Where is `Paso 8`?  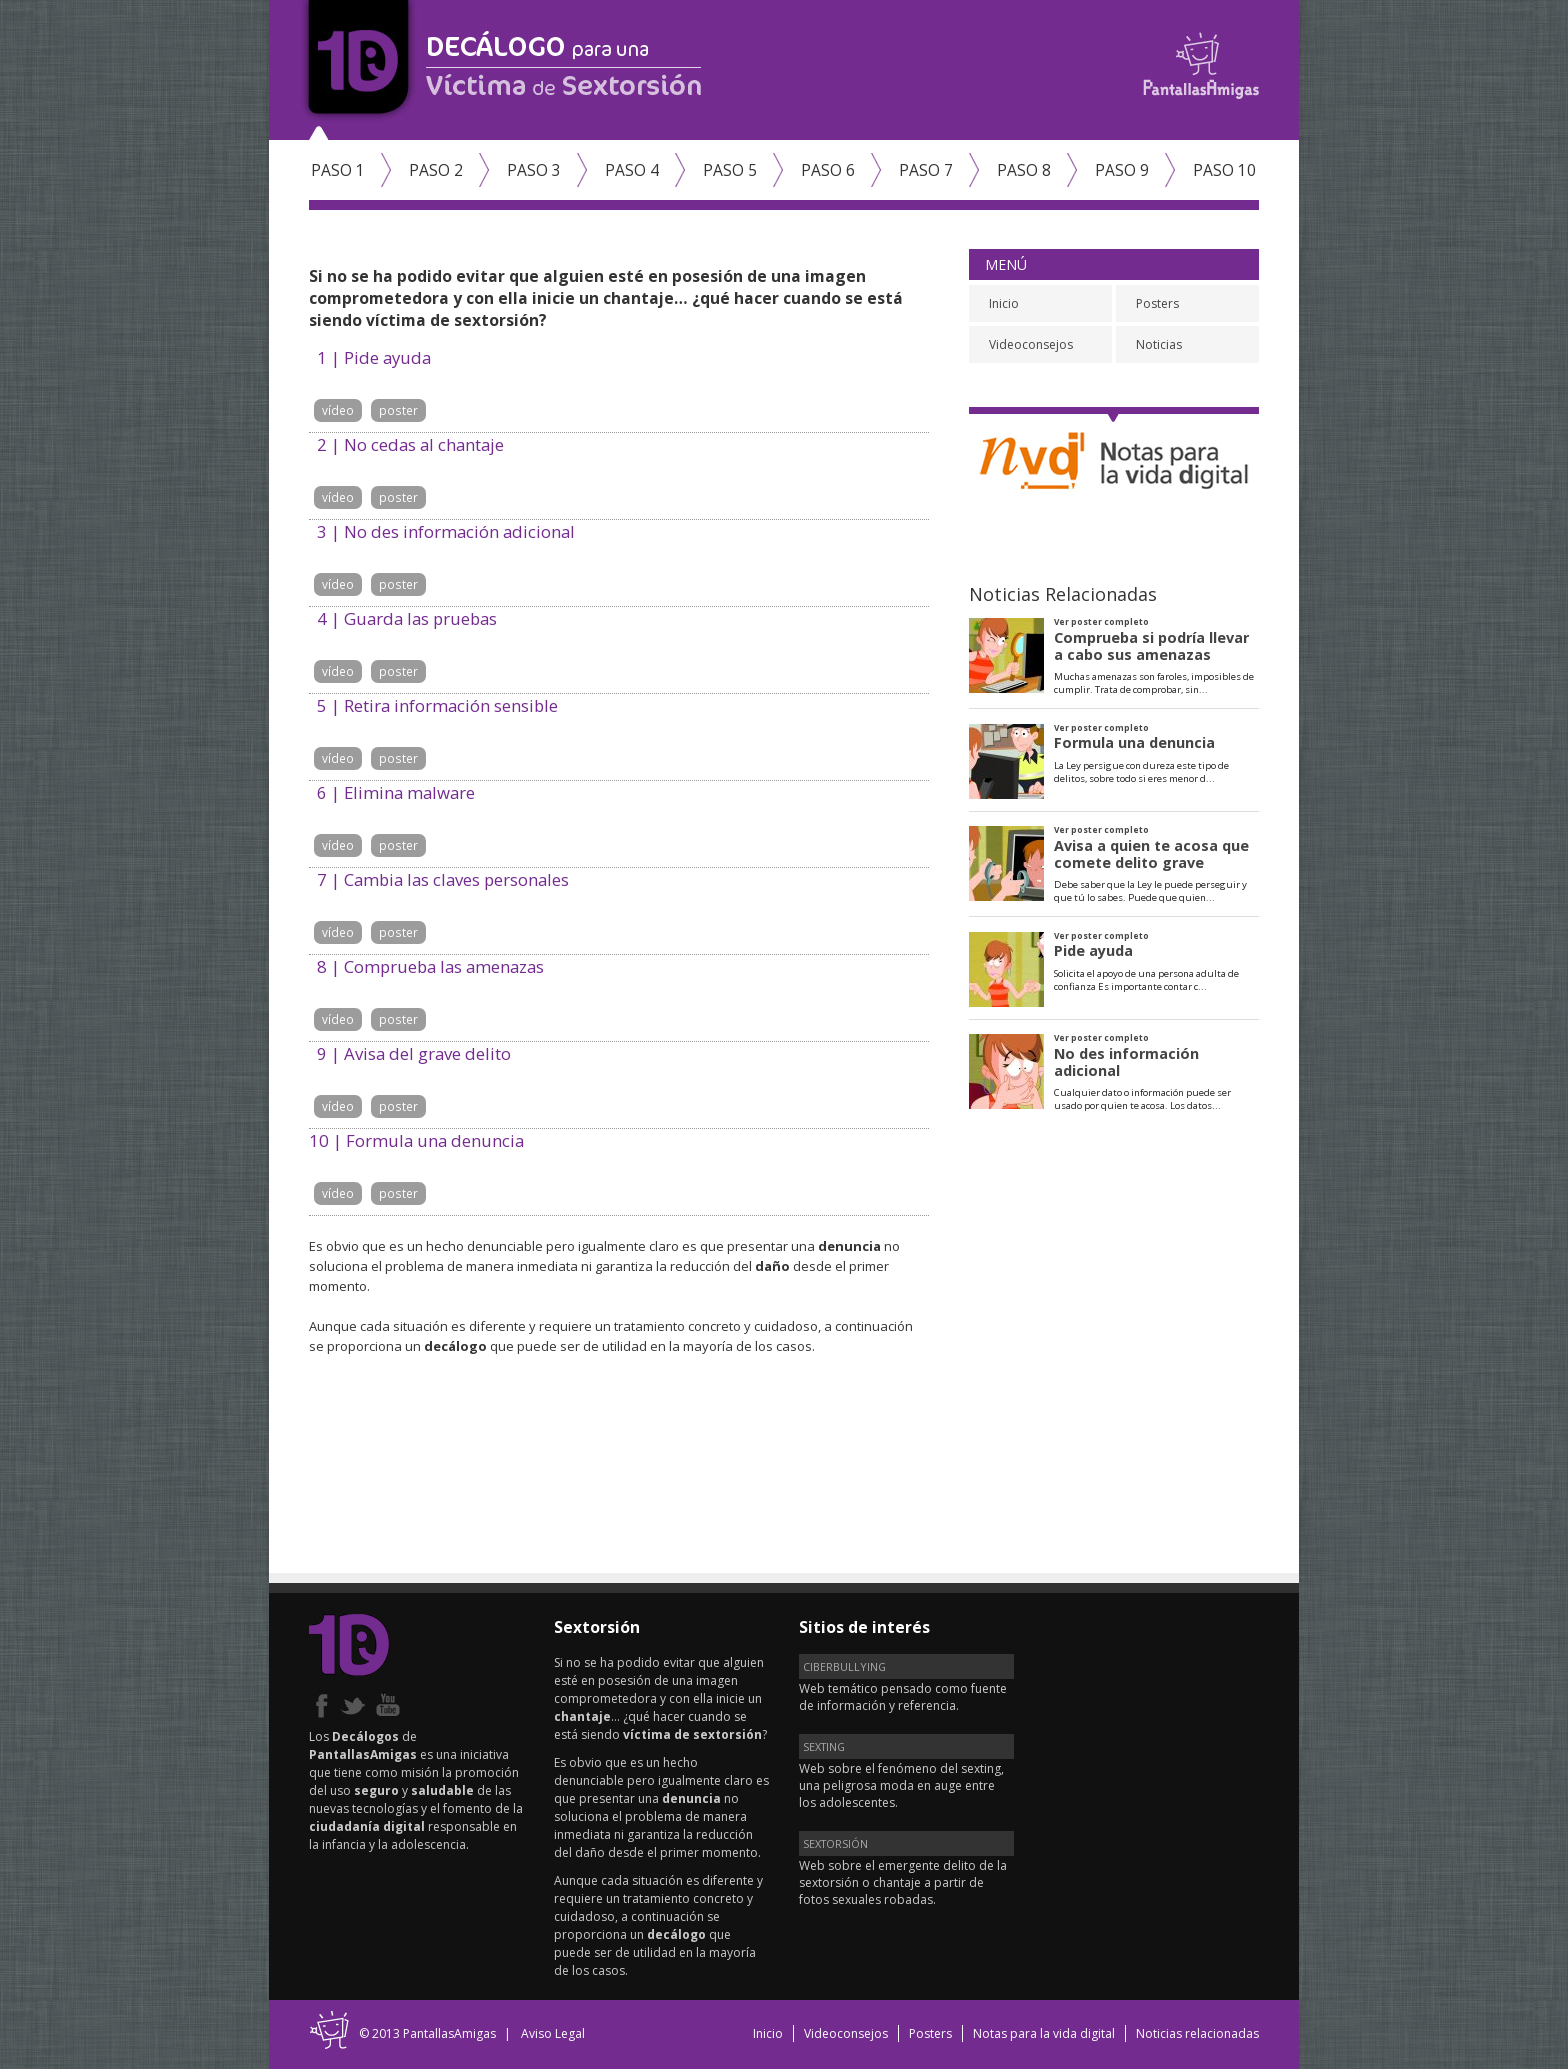 Paso 8 is located at coordinates (1024, 170).